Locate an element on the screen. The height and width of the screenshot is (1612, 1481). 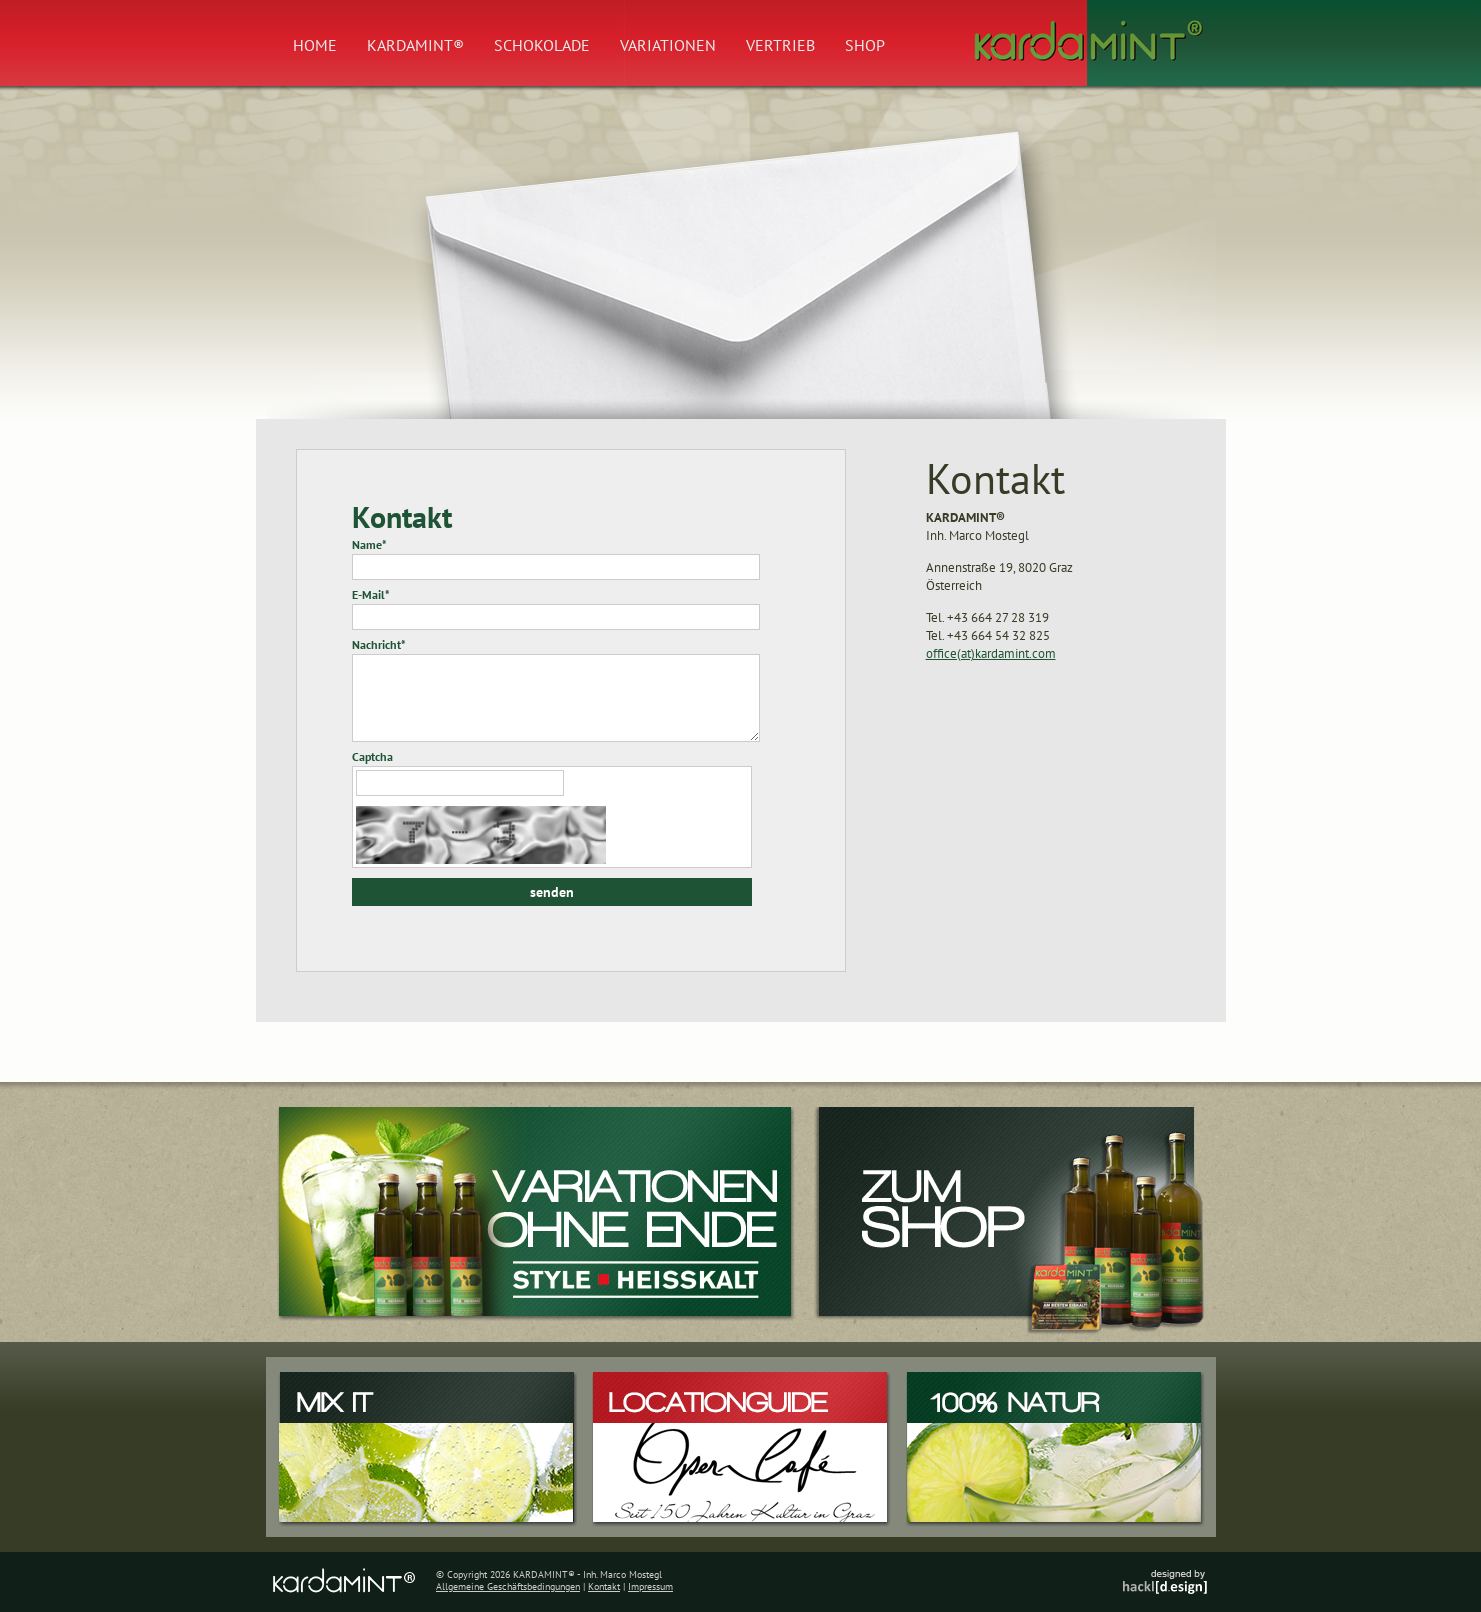
Shop is located at coordinates (865, 45).